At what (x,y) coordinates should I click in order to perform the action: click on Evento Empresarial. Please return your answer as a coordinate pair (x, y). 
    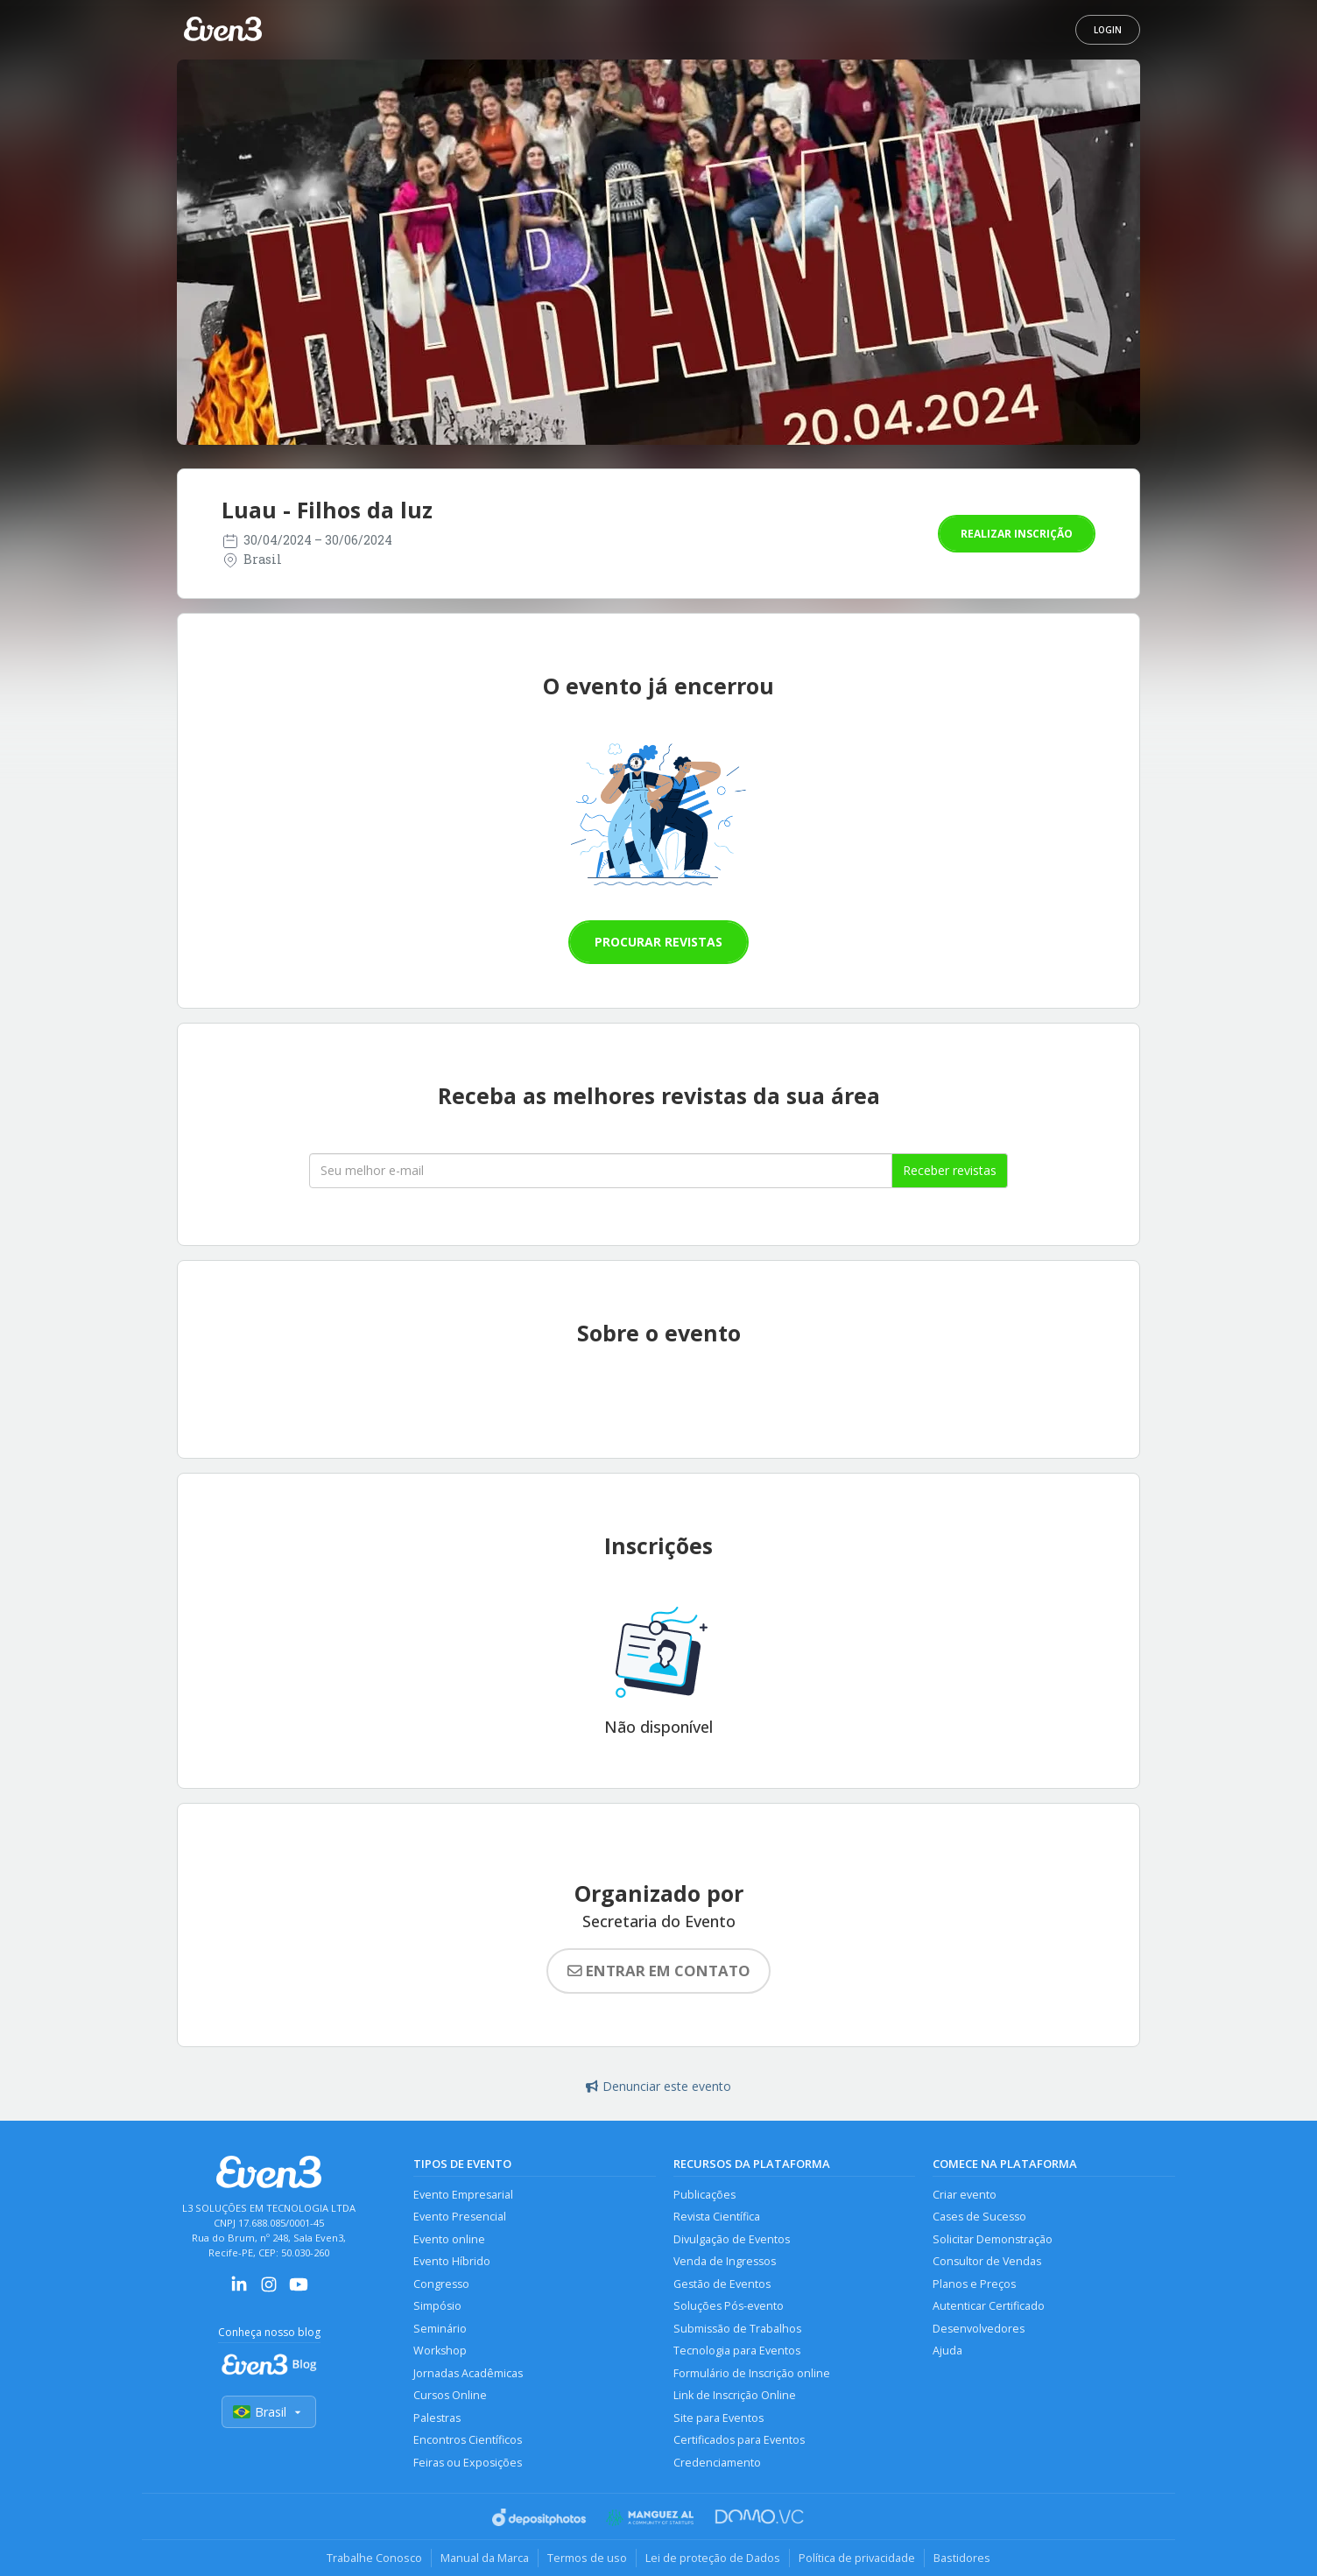
    Looking at the image, I should click on (463, 2194).